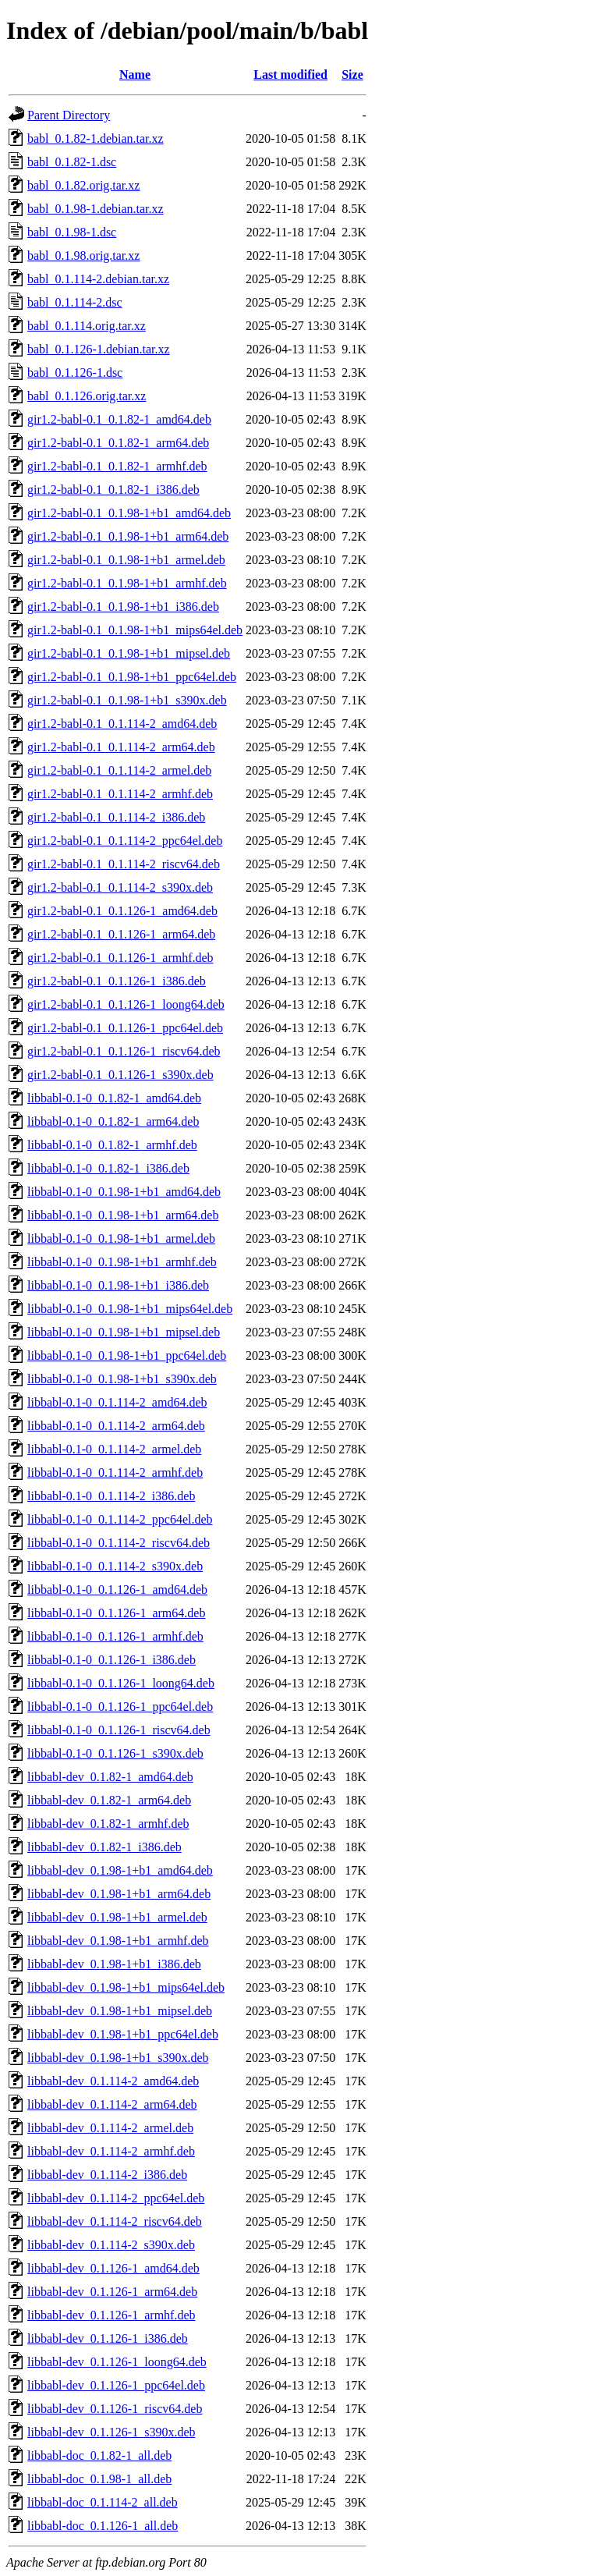  Describe the element at coordinates (118, 1285) in the screenshot. I see `libbabl-0.1-0_0.1.98-1+b1_i386.deb` at that location.